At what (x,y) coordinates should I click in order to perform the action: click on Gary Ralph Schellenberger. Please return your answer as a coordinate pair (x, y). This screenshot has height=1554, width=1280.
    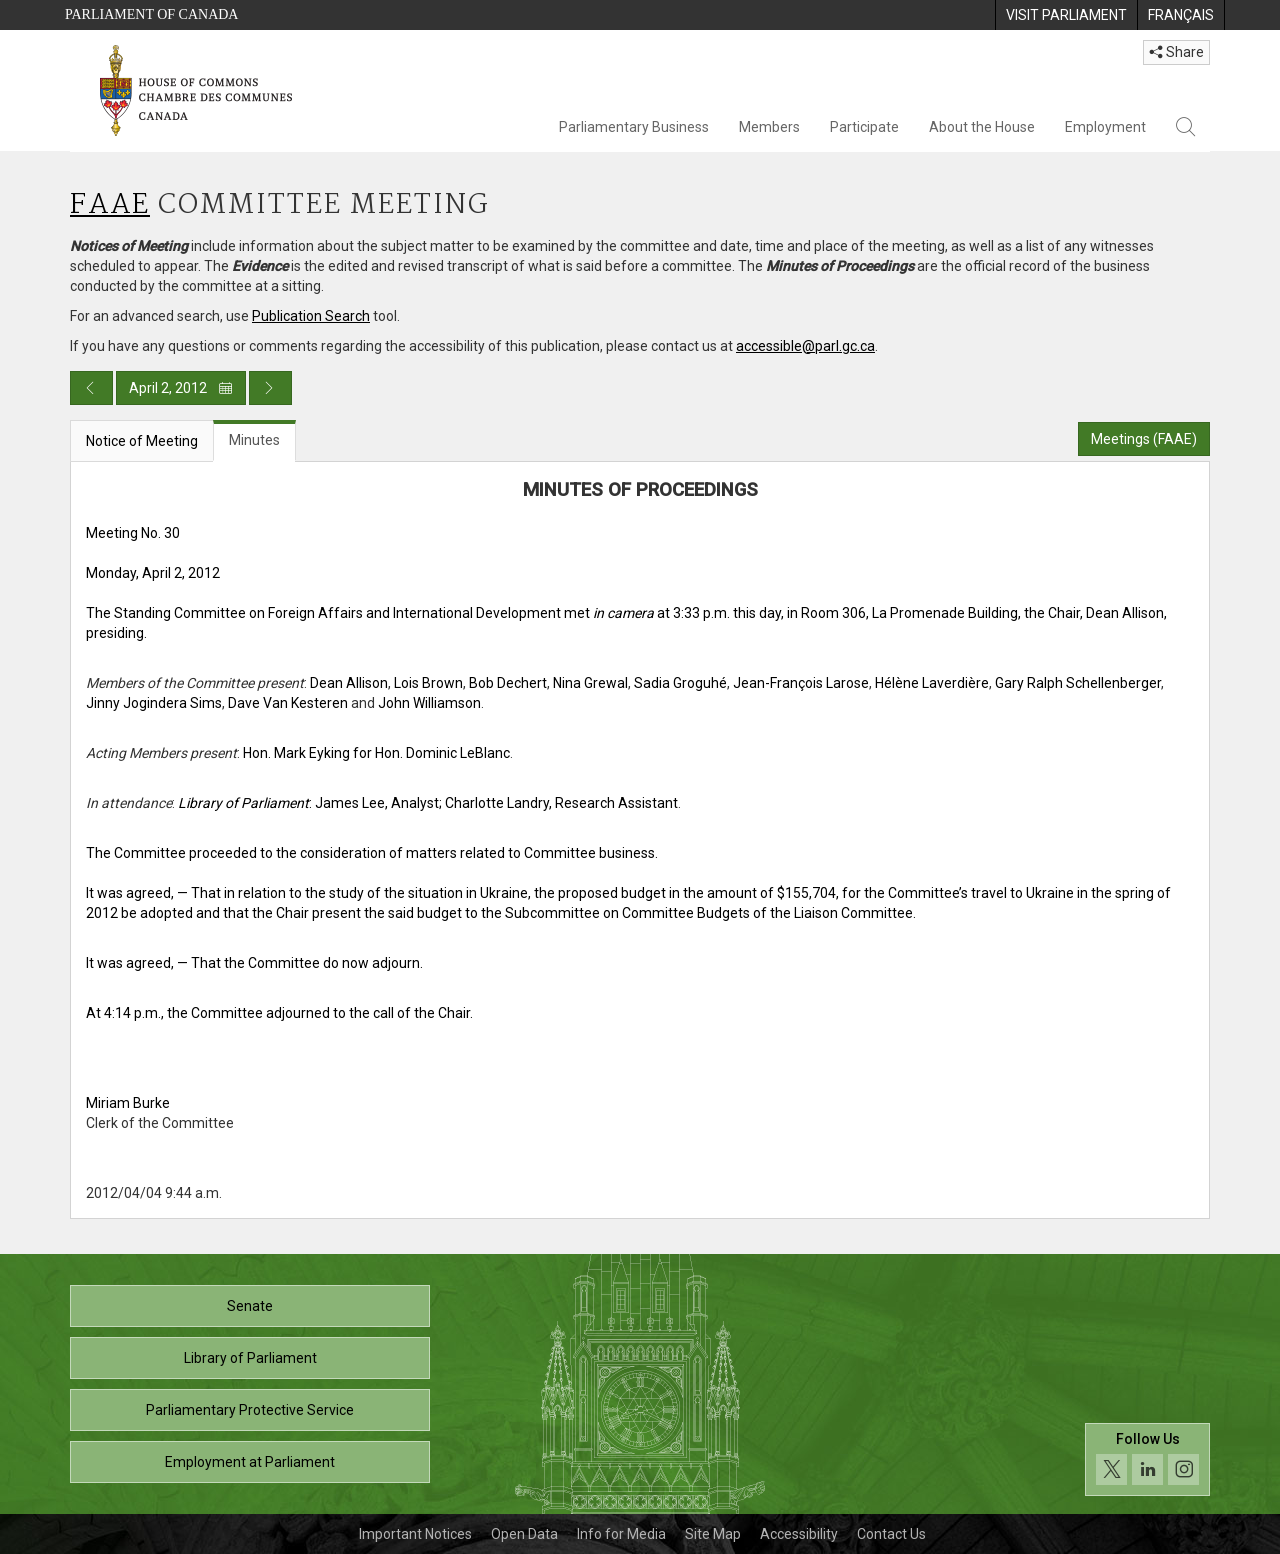
    Looking at the image, I should click on (1078, 683).